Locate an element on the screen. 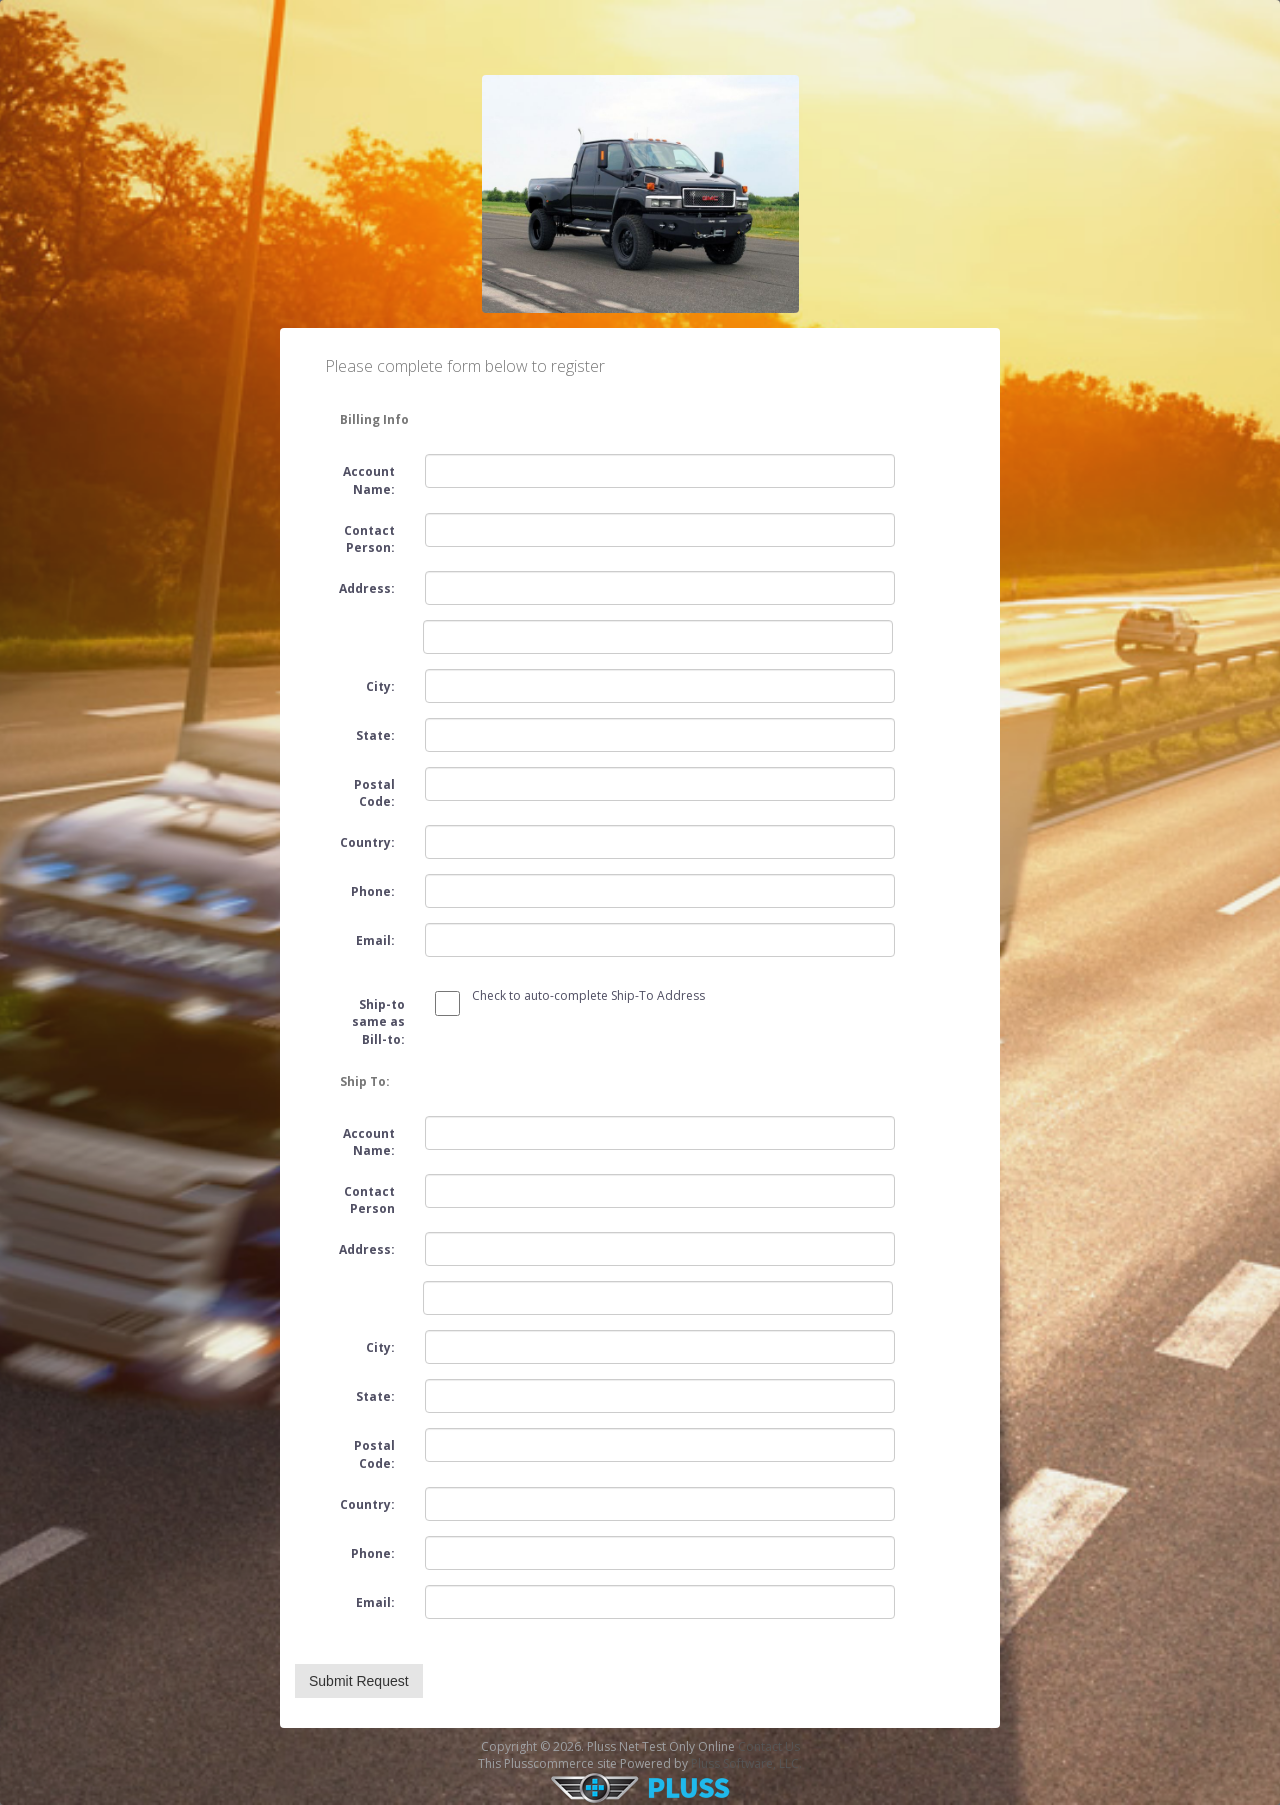  Contact Person: is located at coordinates (369, 539).